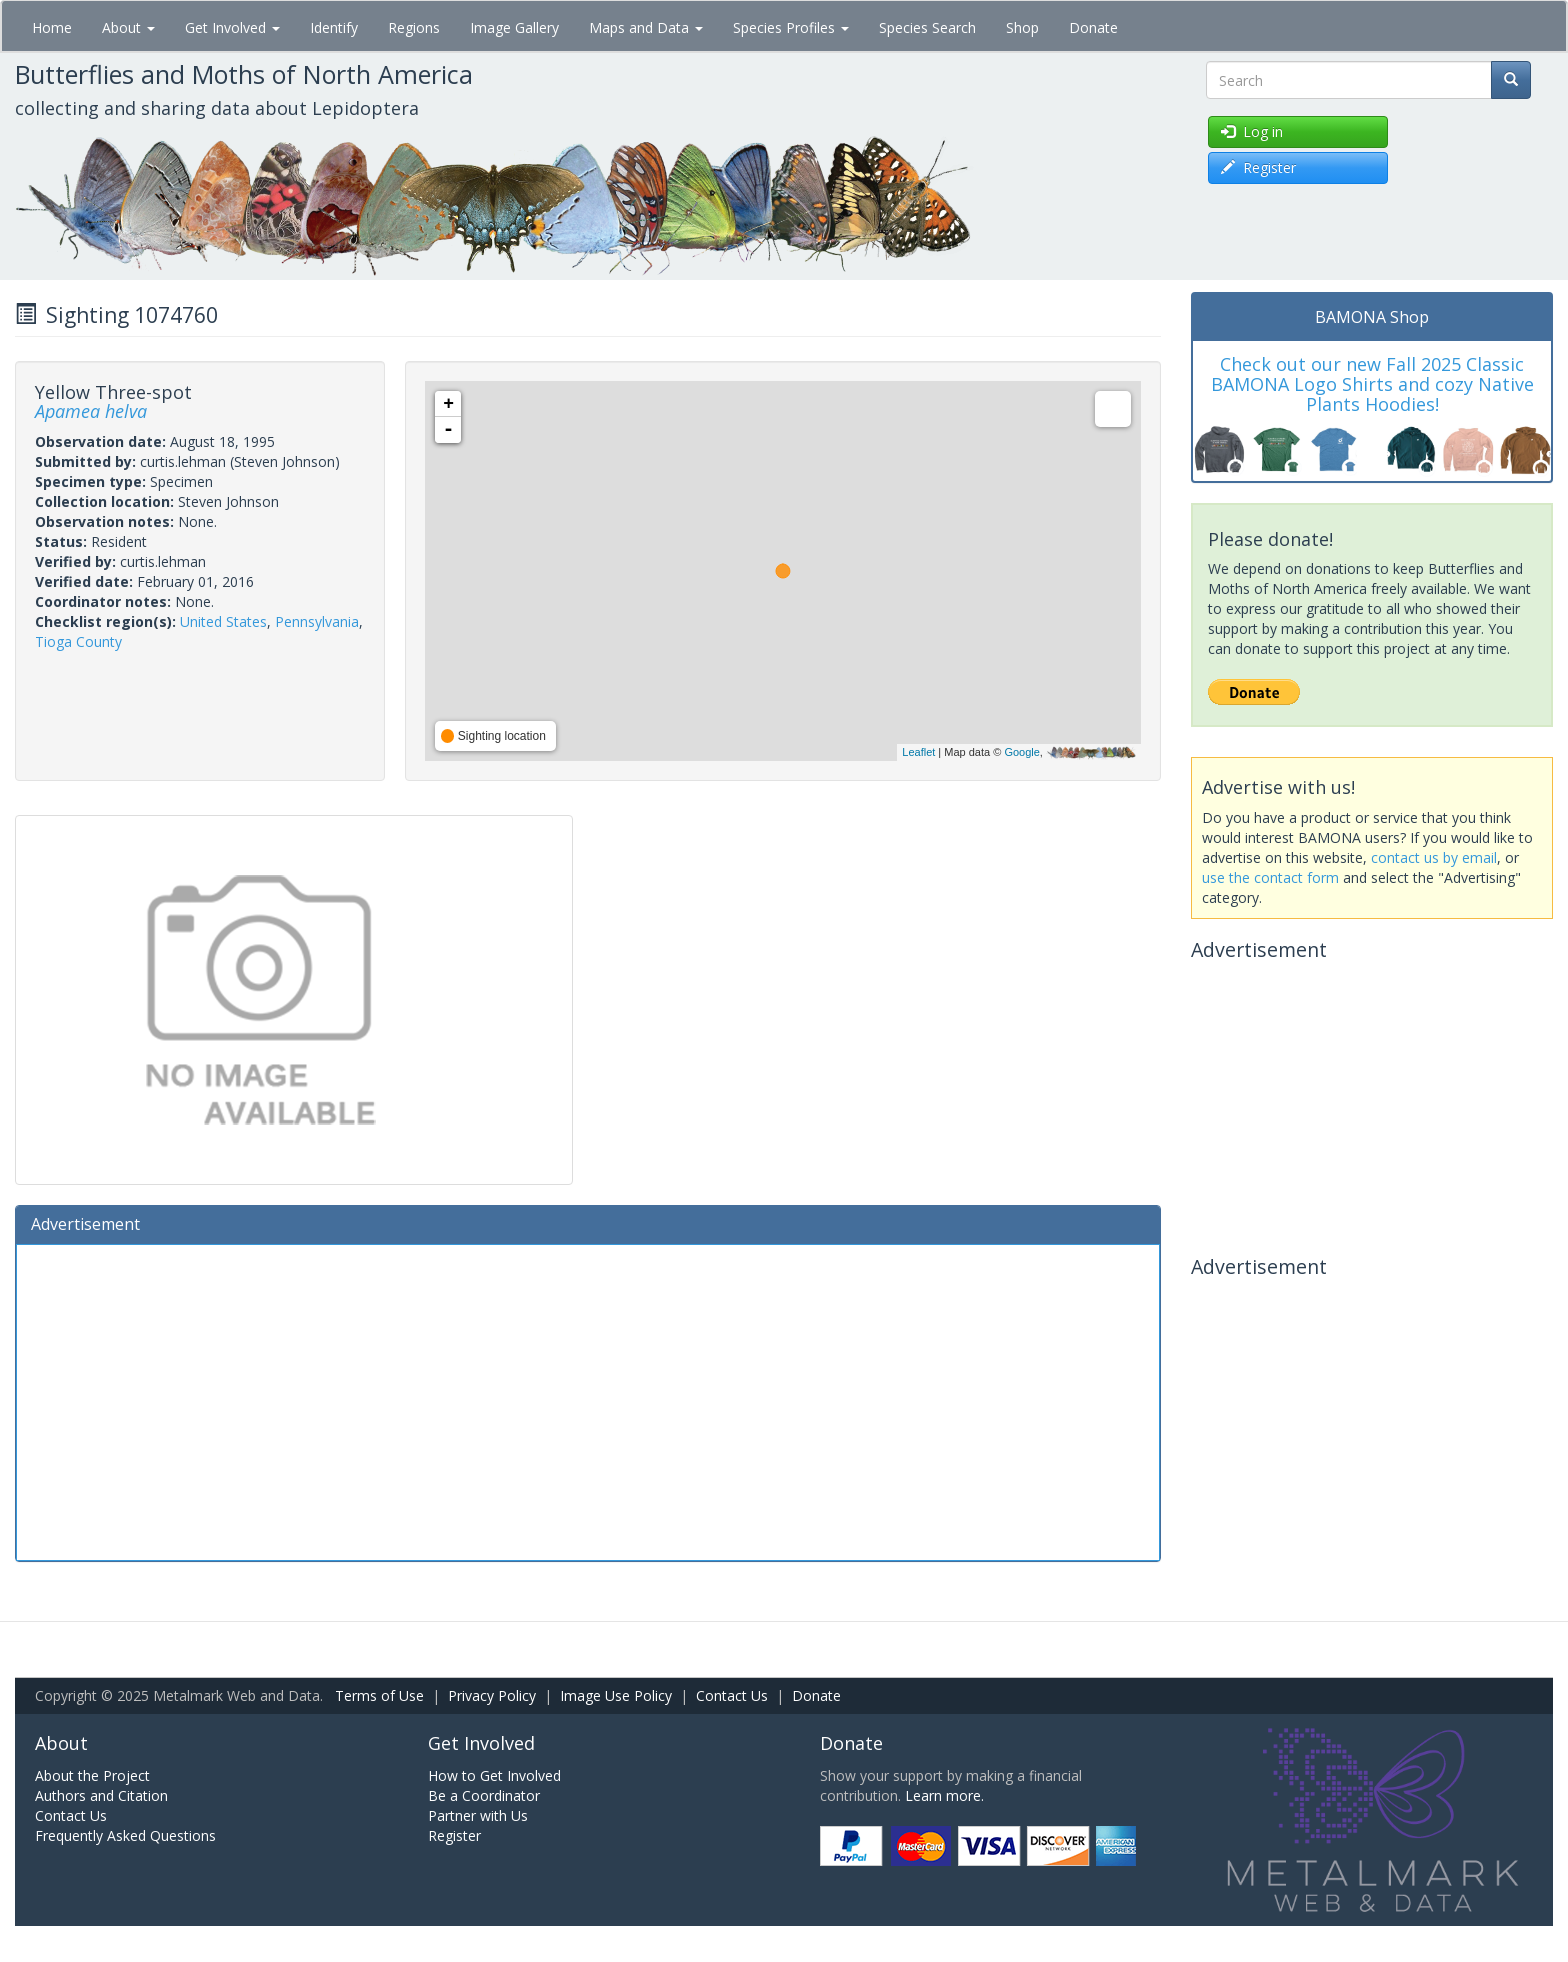 The width and height of the screenshot is (1568, 1962). What do you see at coordinates (1270, 877) in the screenshot?
I see `use the contact form` at bounding box center [1270, 877].